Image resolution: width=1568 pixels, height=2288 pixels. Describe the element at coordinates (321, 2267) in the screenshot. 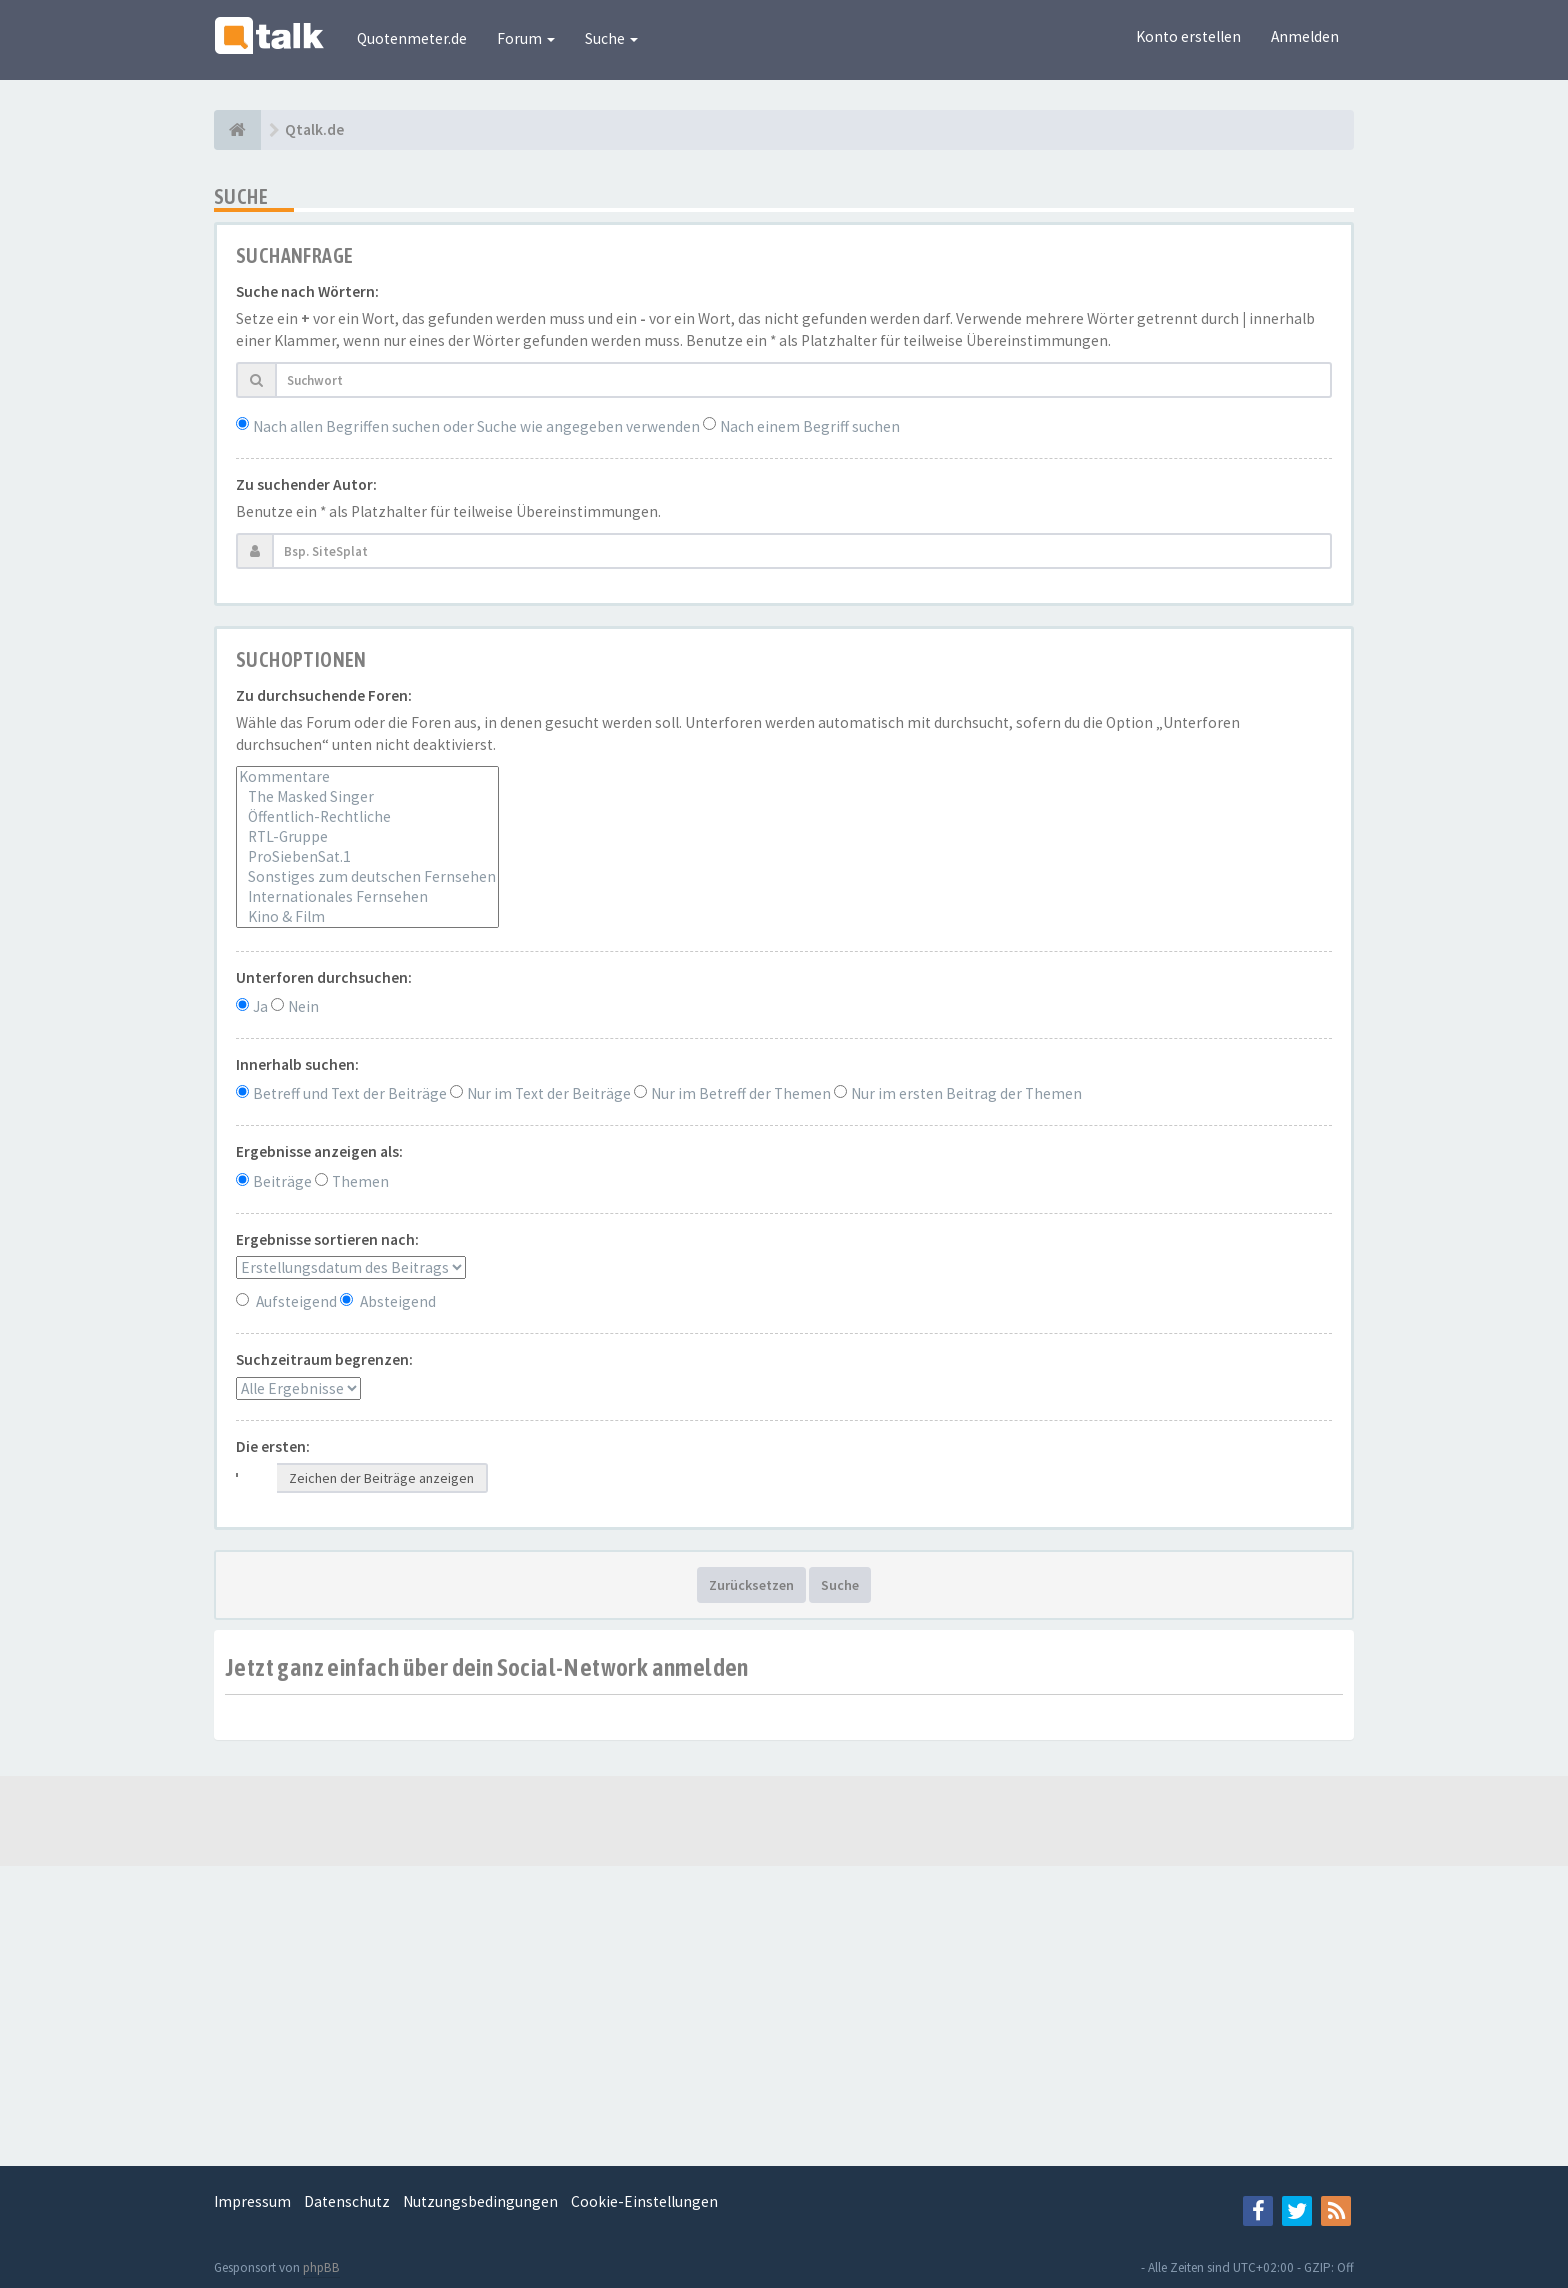

I see `phpBB` at that location.